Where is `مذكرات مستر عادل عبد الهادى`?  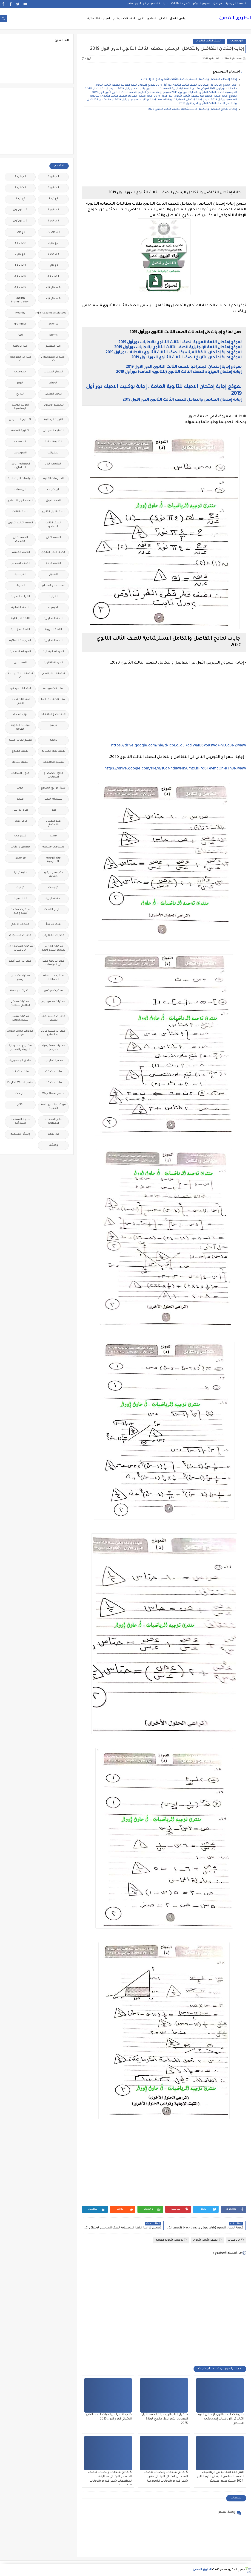 مذكرات مستر عادل عبد الهادى is located at coordinates (53, 1033).